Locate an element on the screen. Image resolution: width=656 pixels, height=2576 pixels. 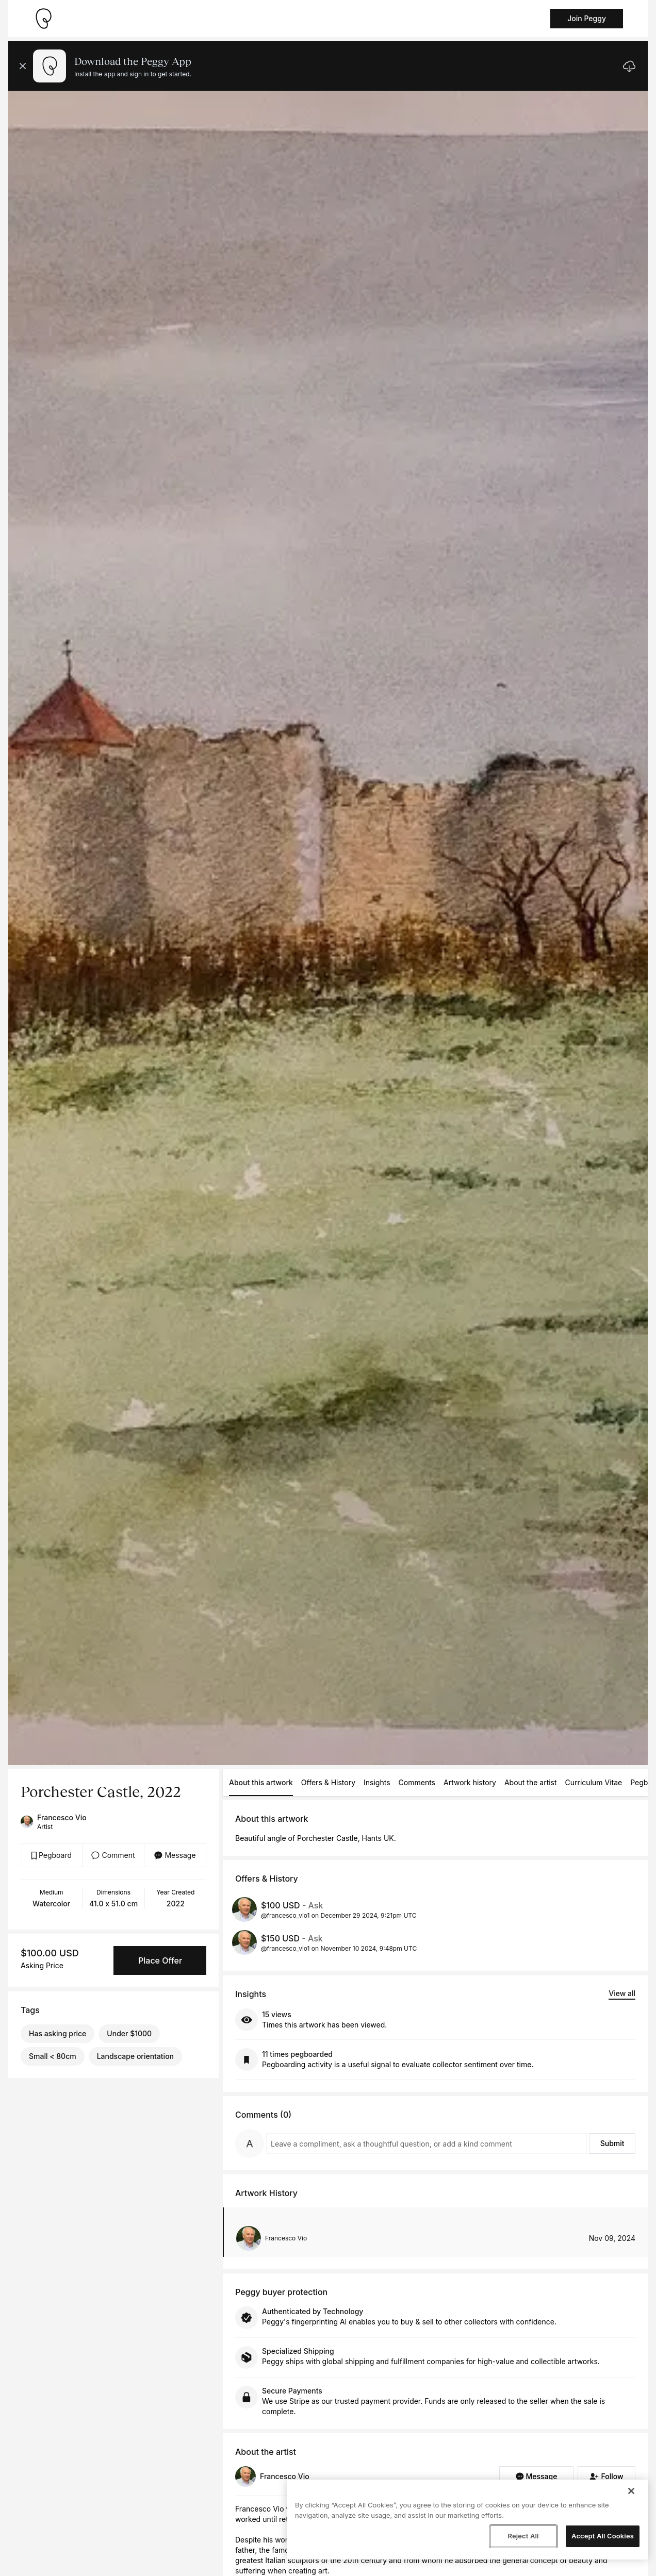
Offers & History is located at coordinates (328, 1782).